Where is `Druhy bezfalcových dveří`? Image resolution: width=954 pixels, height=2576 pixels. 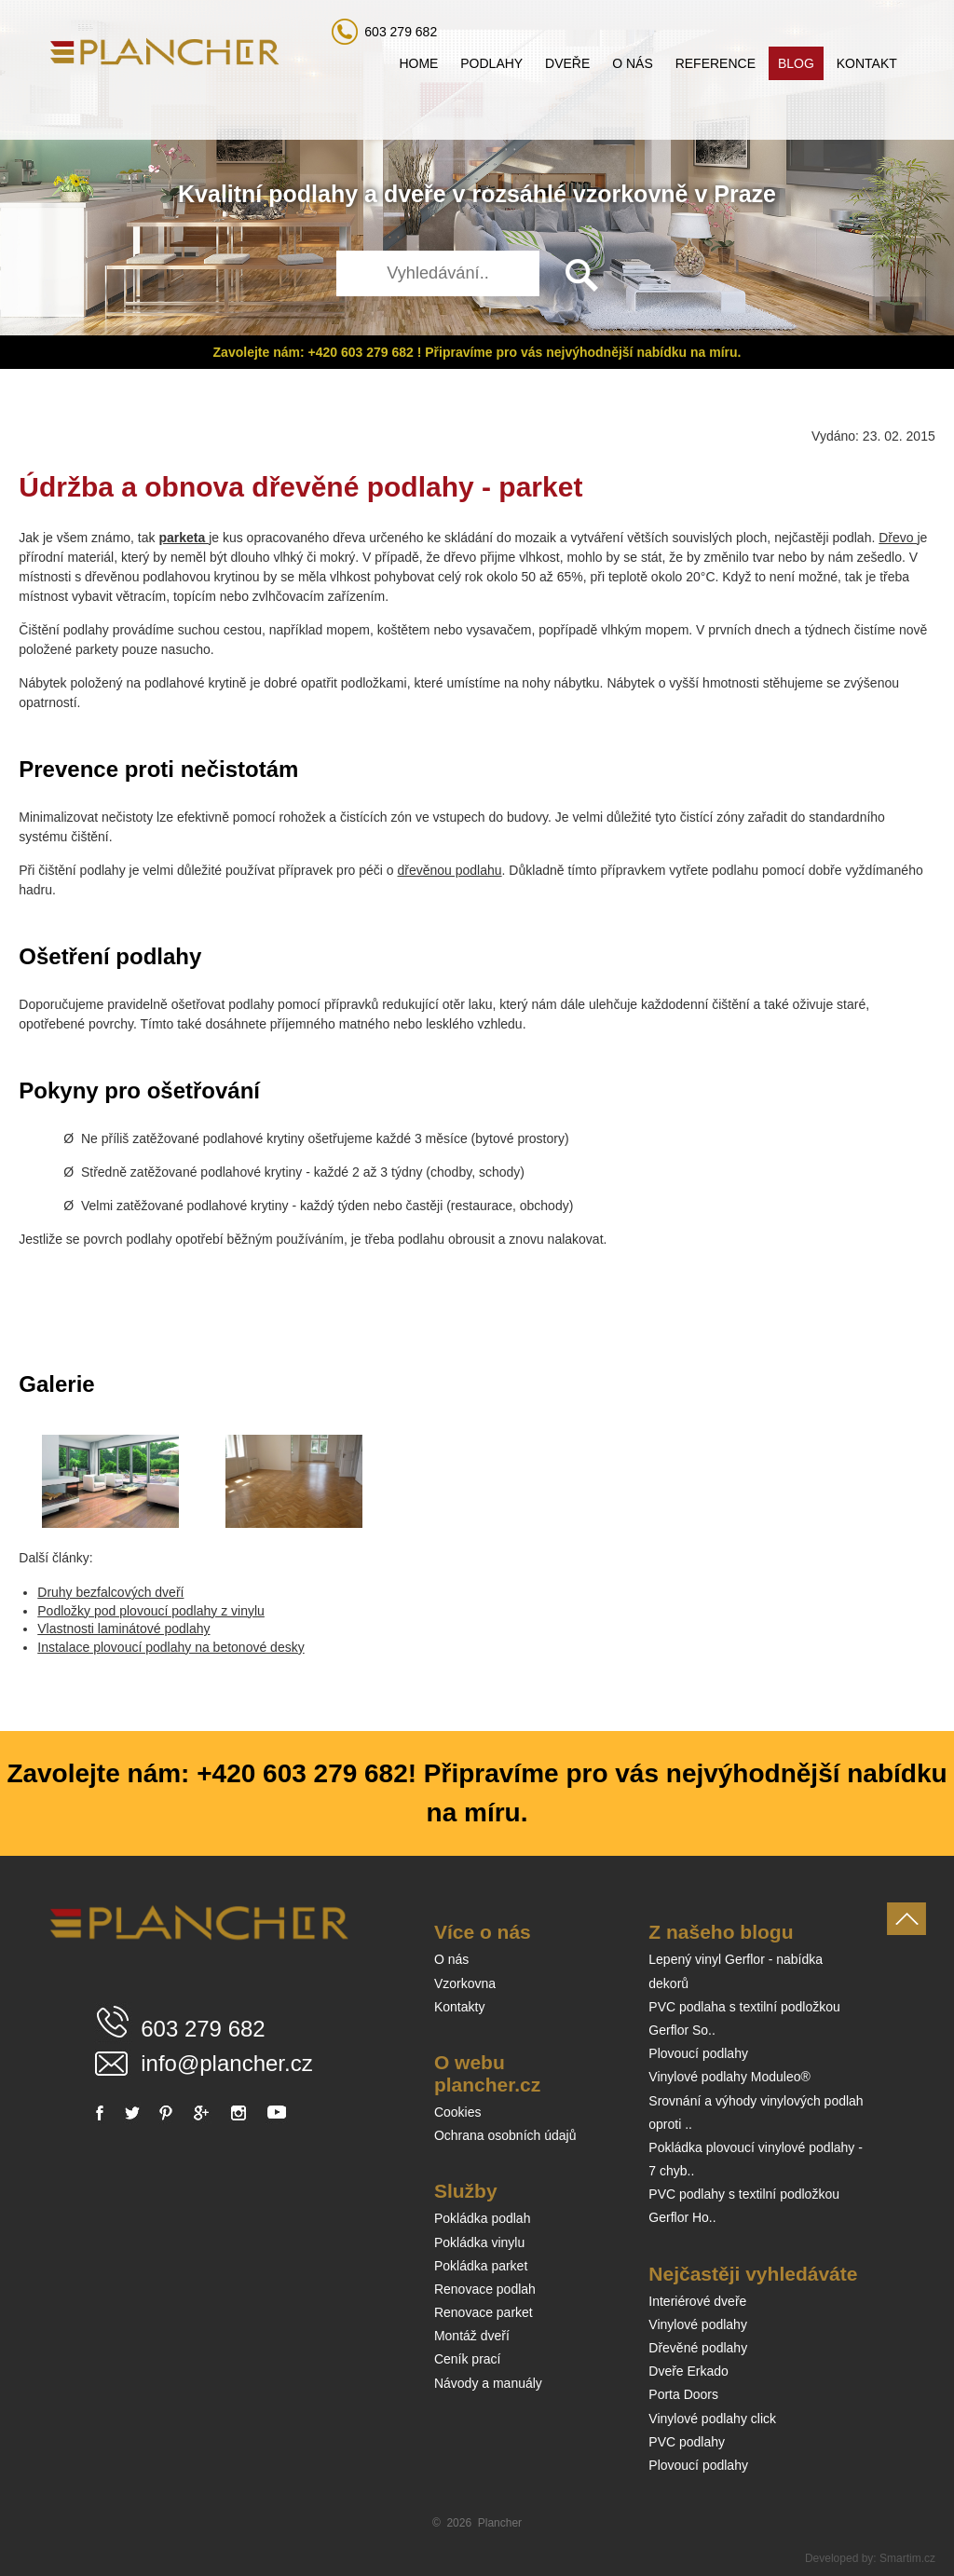 Druhy bezfalcových dveří is located at coordinates (110, 1592).